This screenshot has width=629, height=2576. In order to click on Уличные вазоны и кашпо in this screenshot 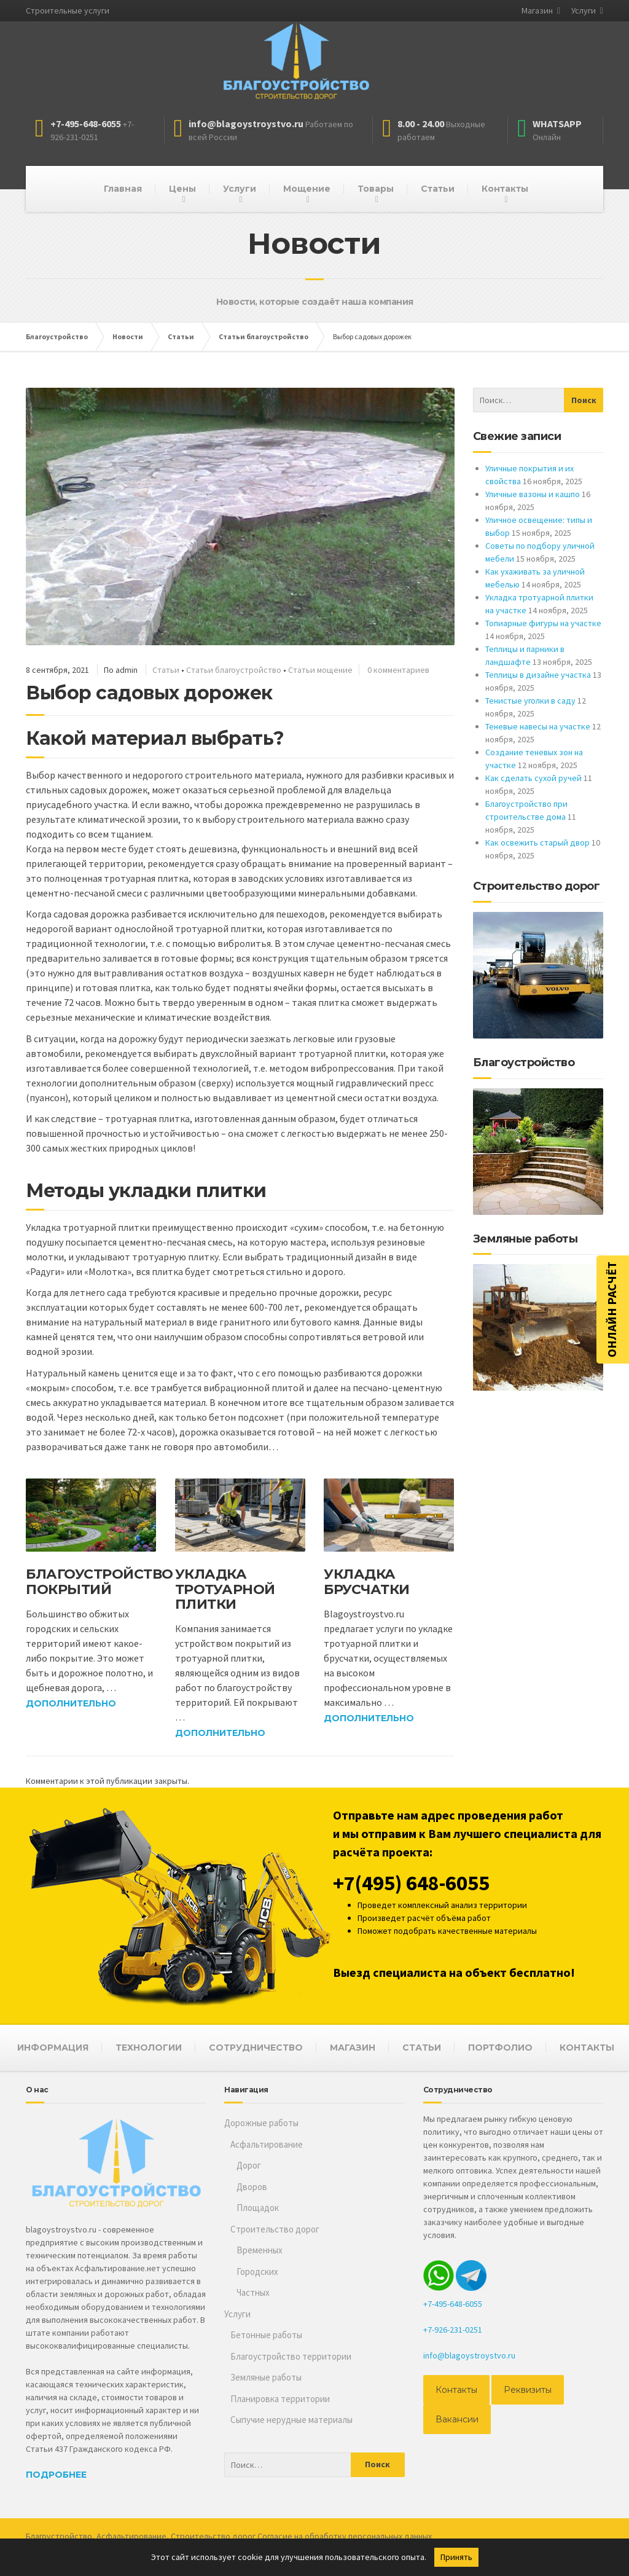, I will do `click(532, 494)`.